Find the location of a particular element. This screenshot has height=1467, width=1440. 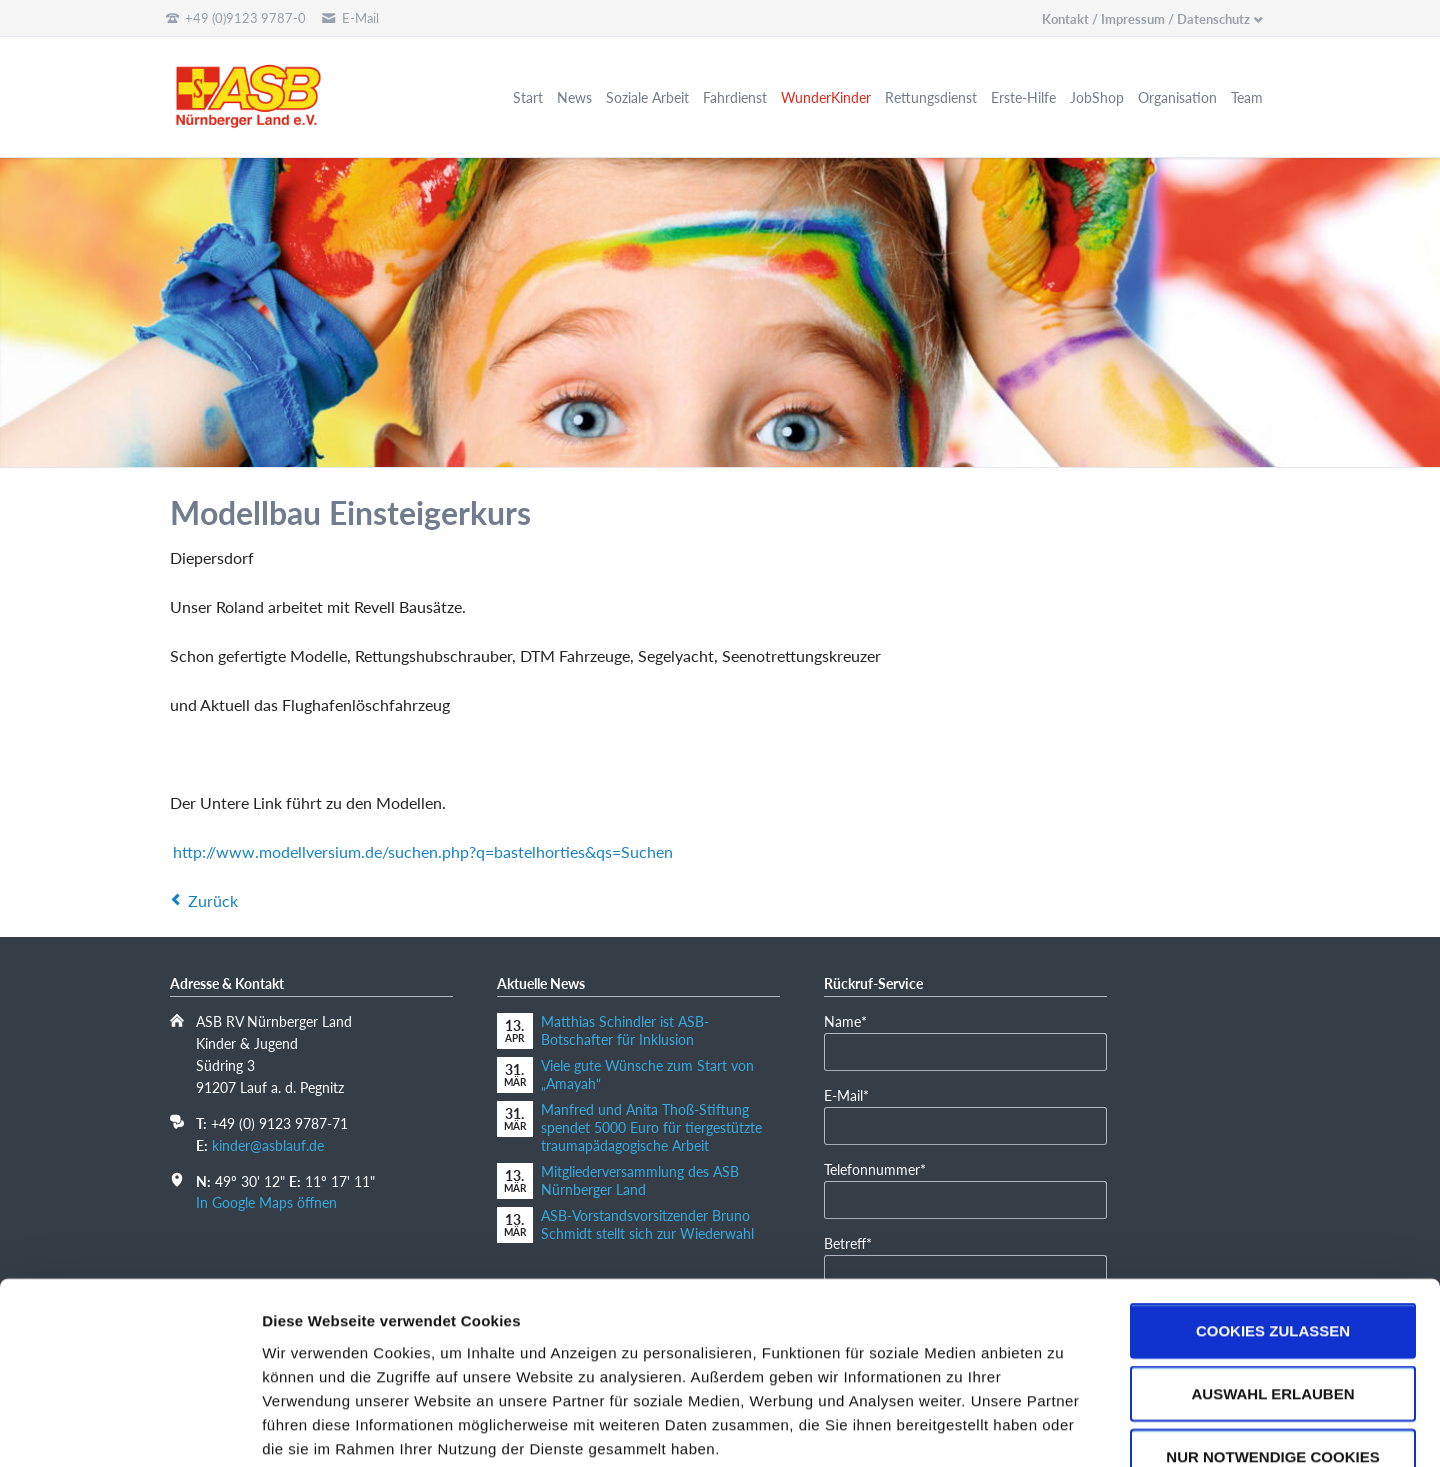

Zurück is located at coordinates (213, 900).